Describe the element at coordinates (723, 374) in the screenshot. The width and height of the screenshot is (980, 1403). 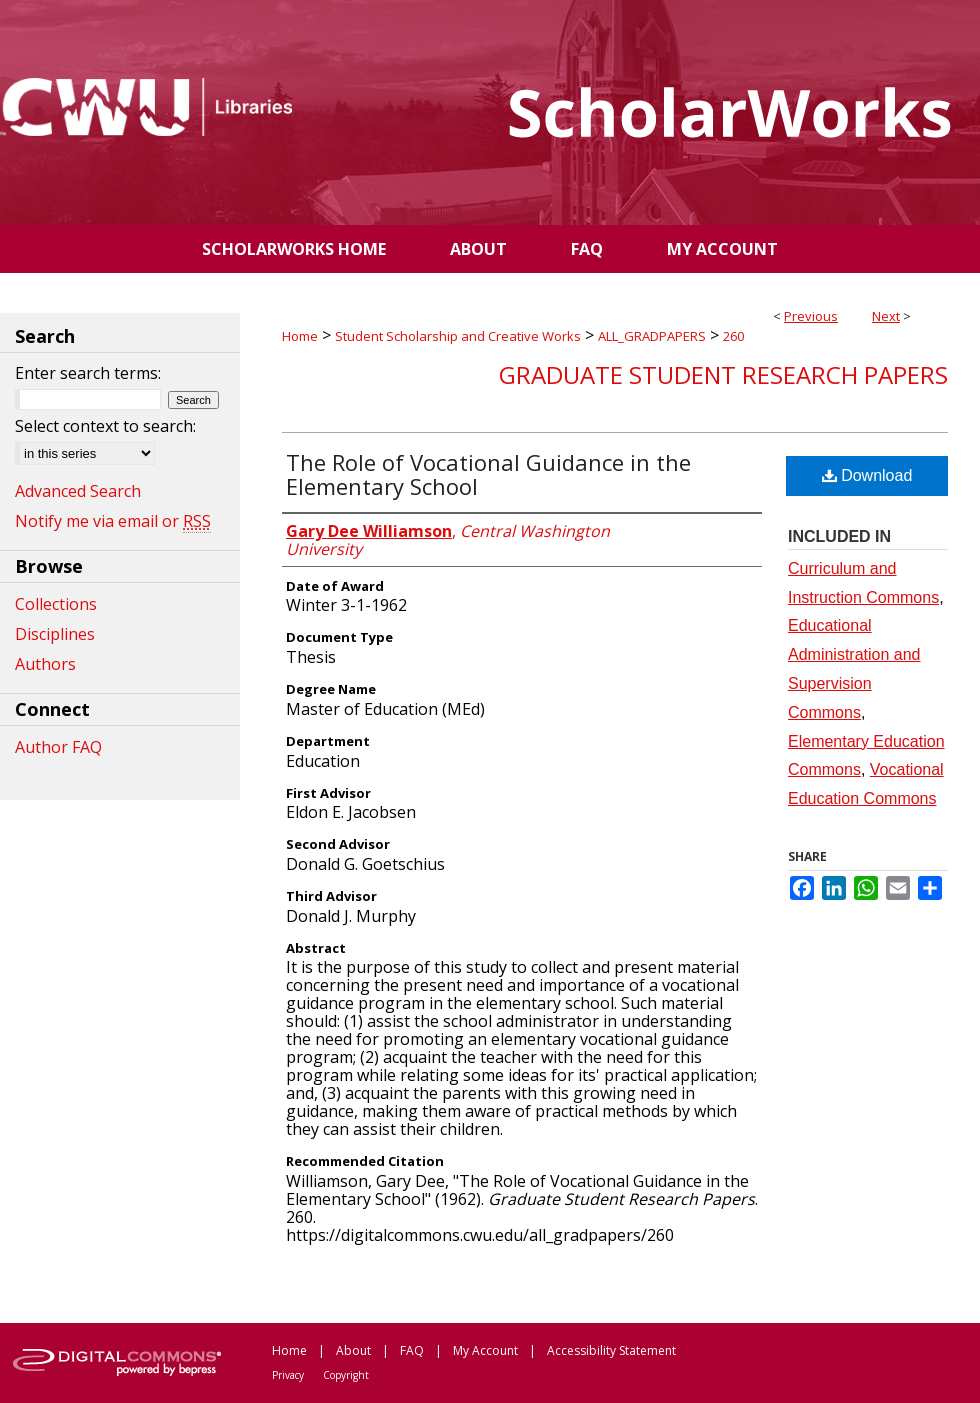
I see `Graduate Student Research Papers` at that location.